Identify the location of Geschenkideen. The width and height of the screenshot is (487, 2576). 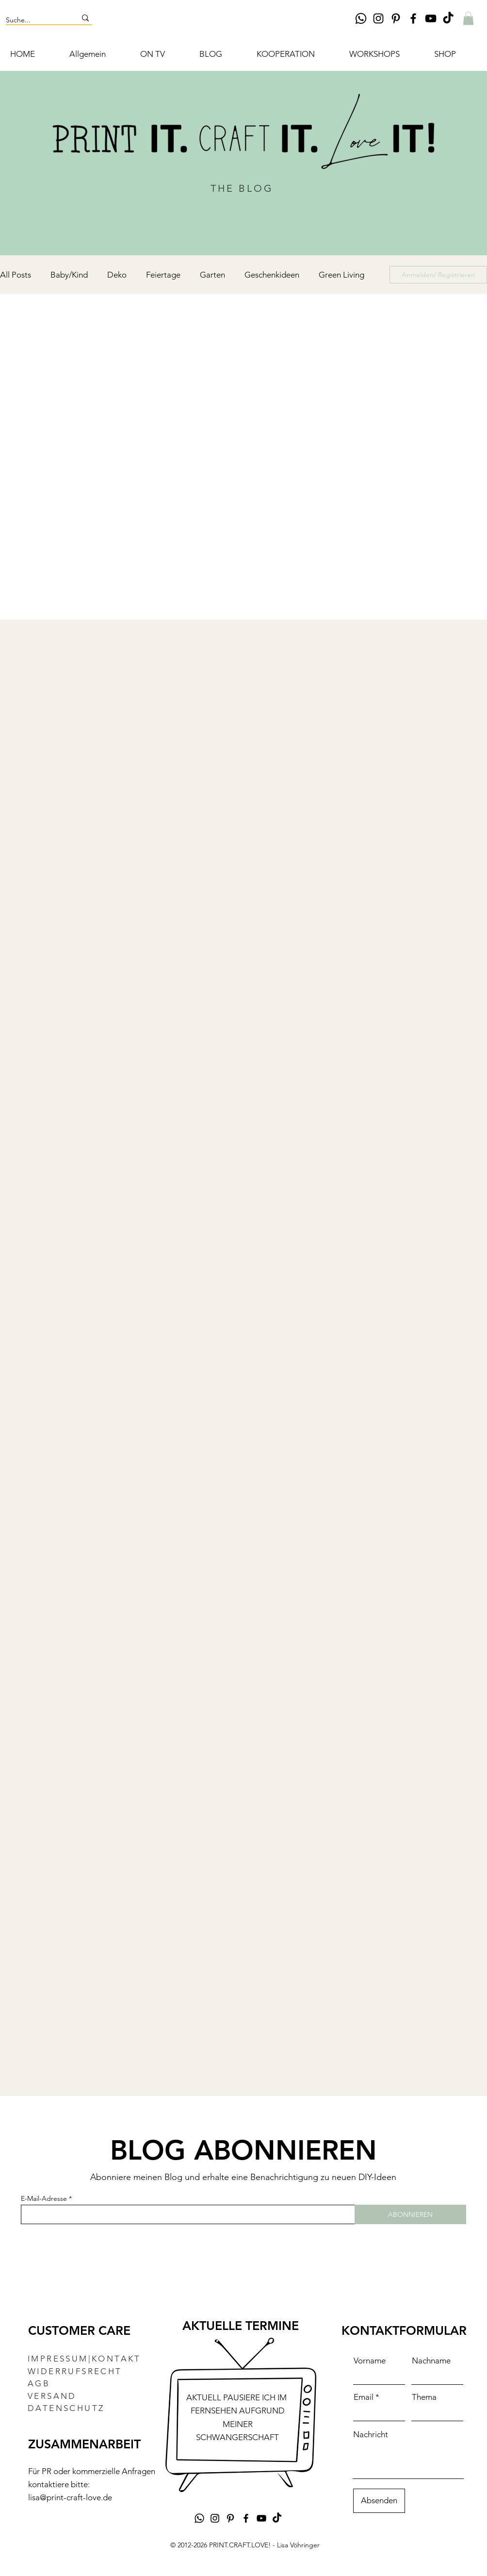
(271, 275).